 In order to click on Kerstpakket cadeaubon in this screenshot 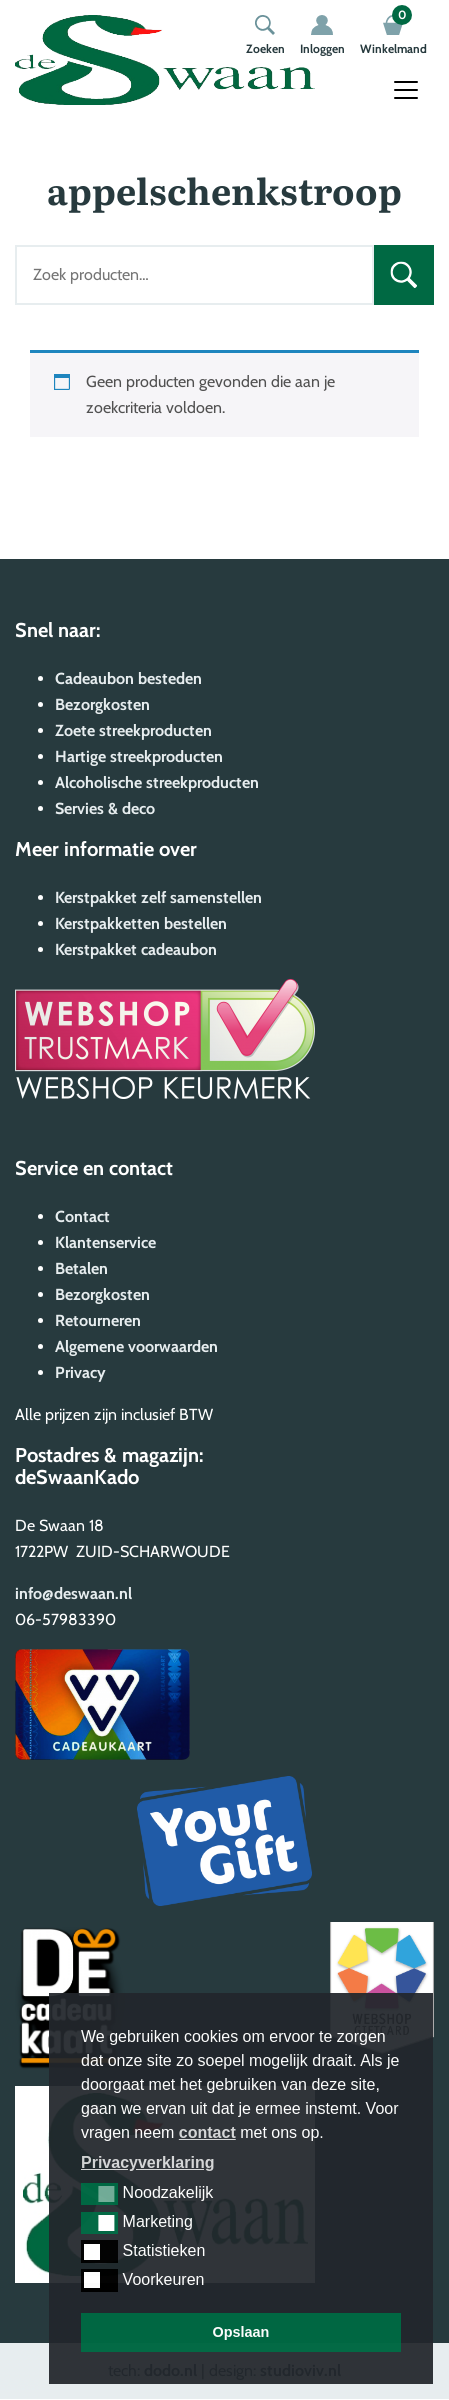, I will do `click(136, 949)`.